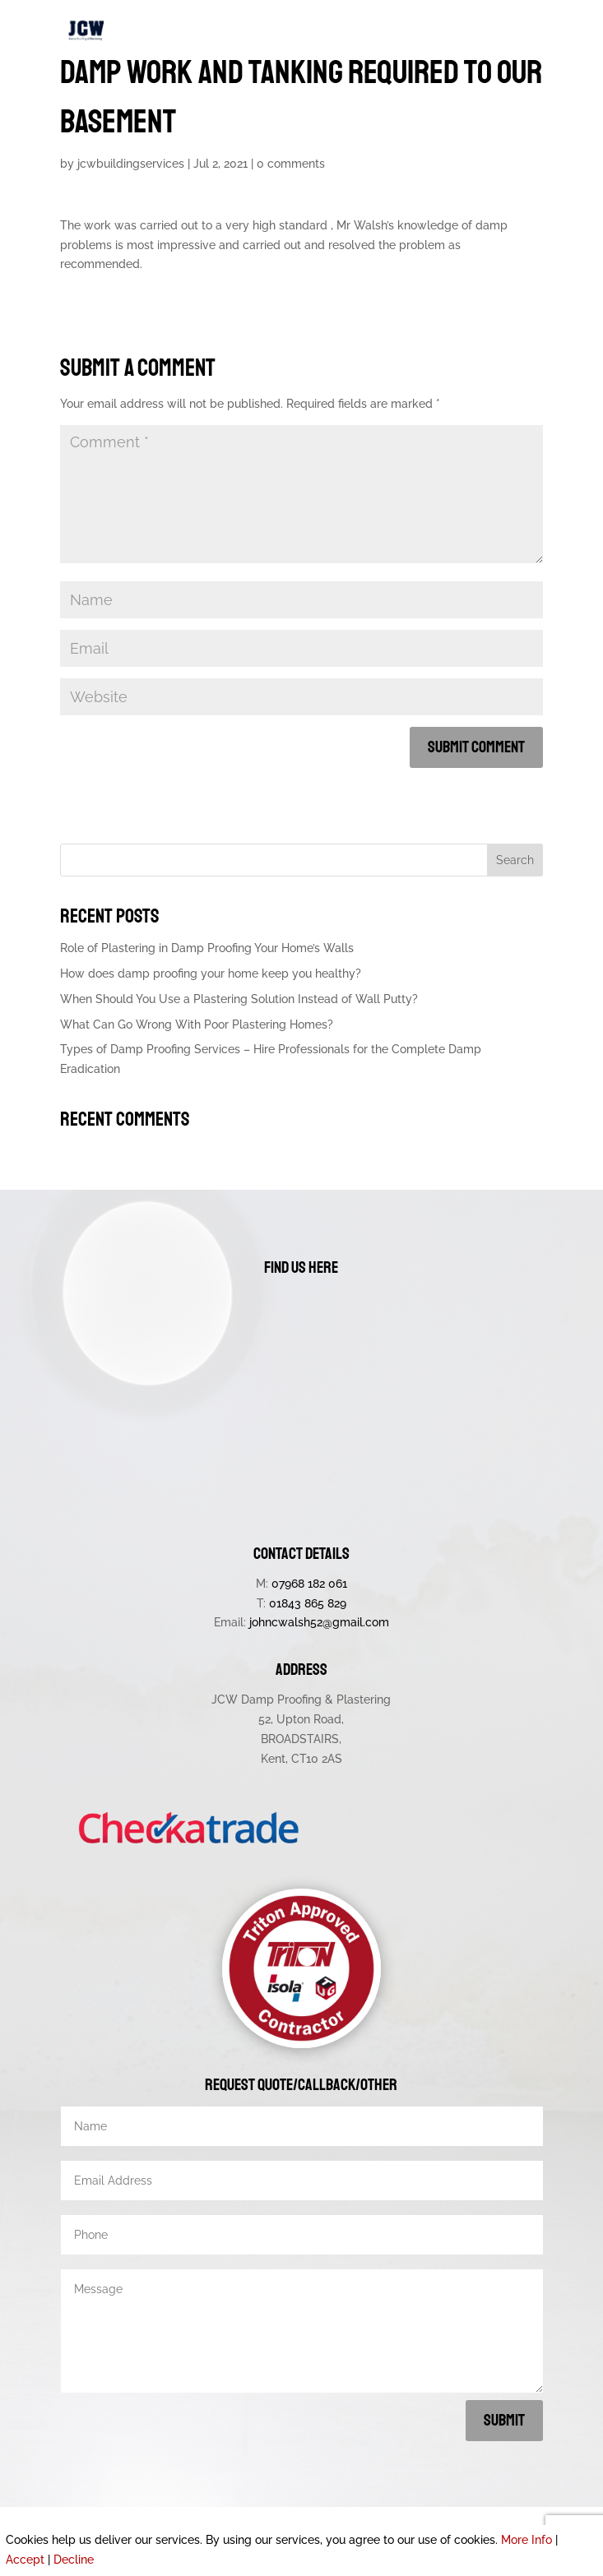 Image resolution: width=603 pixels, height=2576 pixels. What do you see at coordinates (309, 1583) in the screenshot?
I see `07968 182 061` at bounding box center [309, 1583].